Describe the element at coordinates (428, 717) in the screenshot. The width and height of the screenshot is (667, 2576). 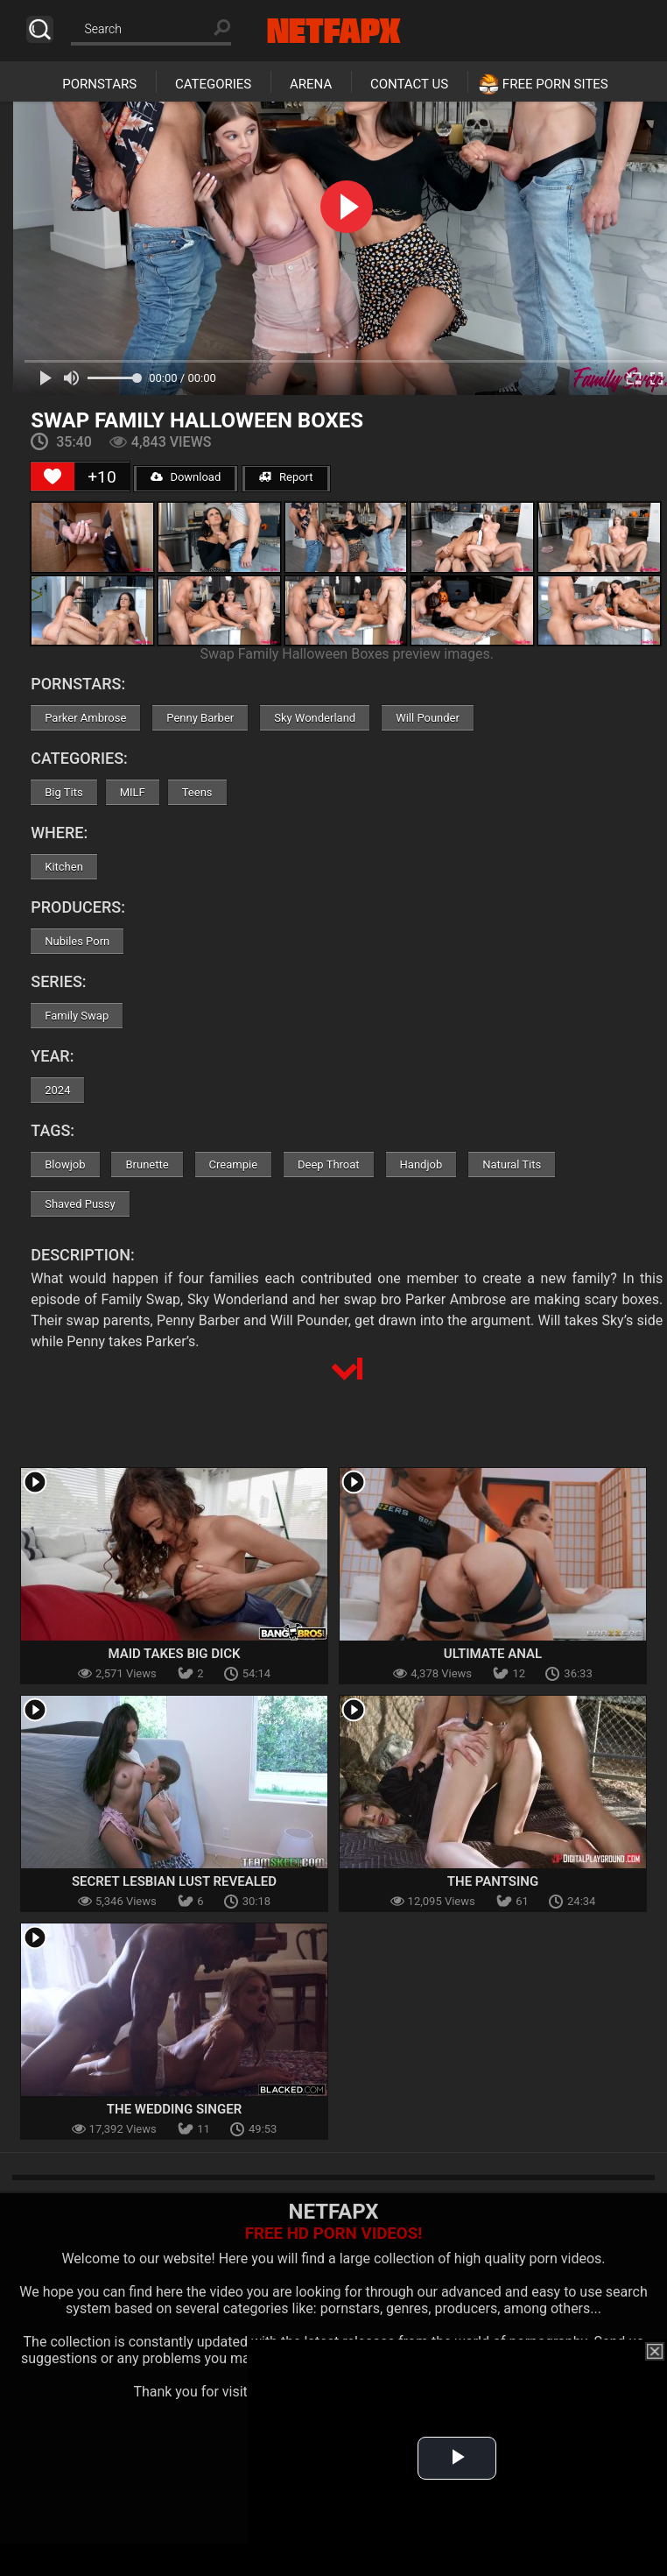
I see `Will Pounder` at that location.